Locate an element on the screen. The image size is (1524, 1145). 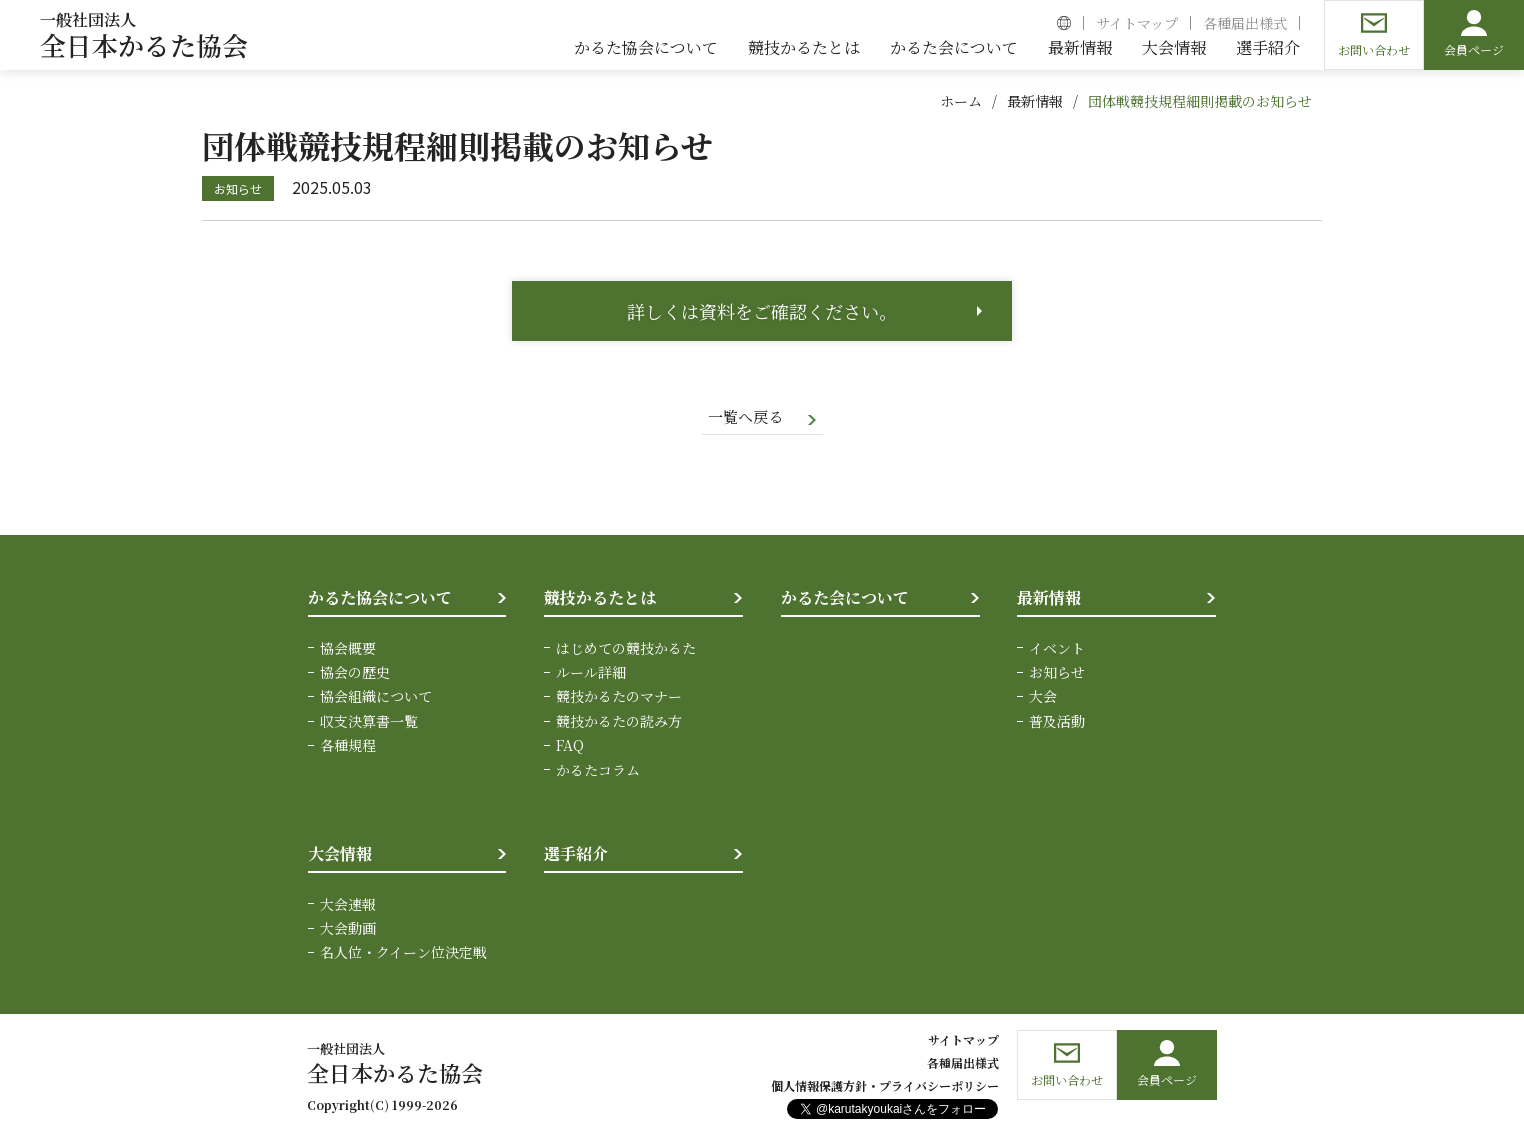
協会の歴史 is located at coordinates (355, 674).